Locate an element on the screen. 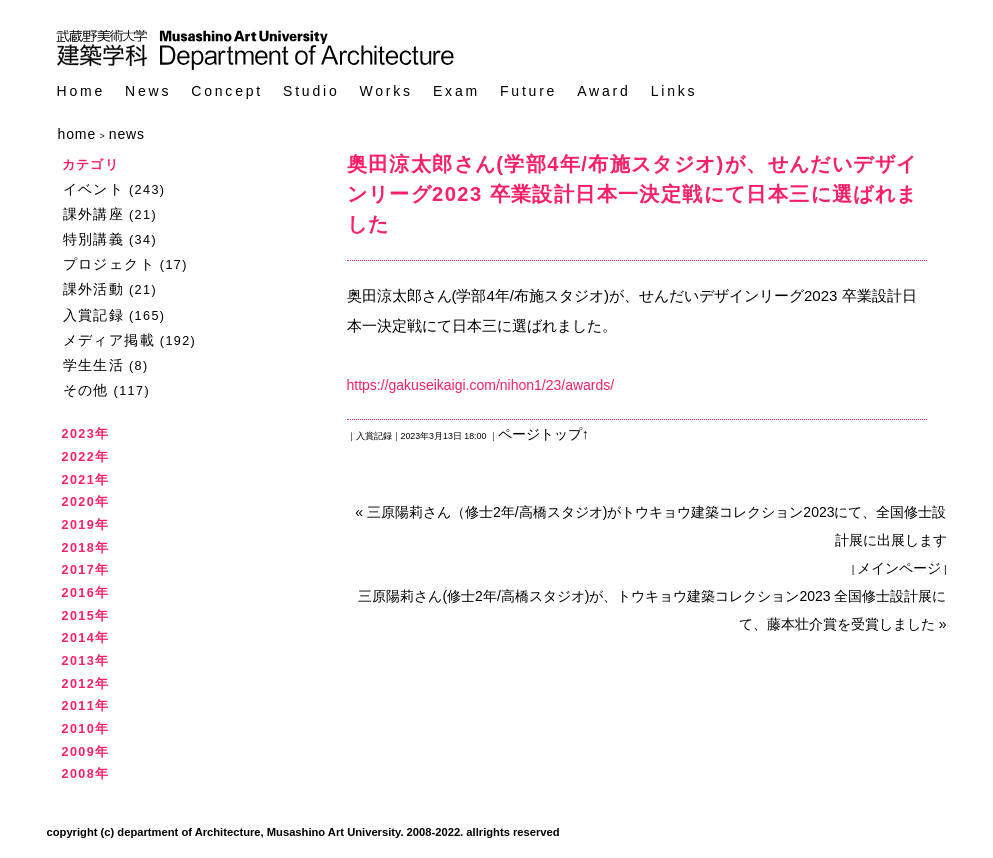 The height and width of the screenshot is (858, 993). プロジェクト is located at coordinates (109, 264).